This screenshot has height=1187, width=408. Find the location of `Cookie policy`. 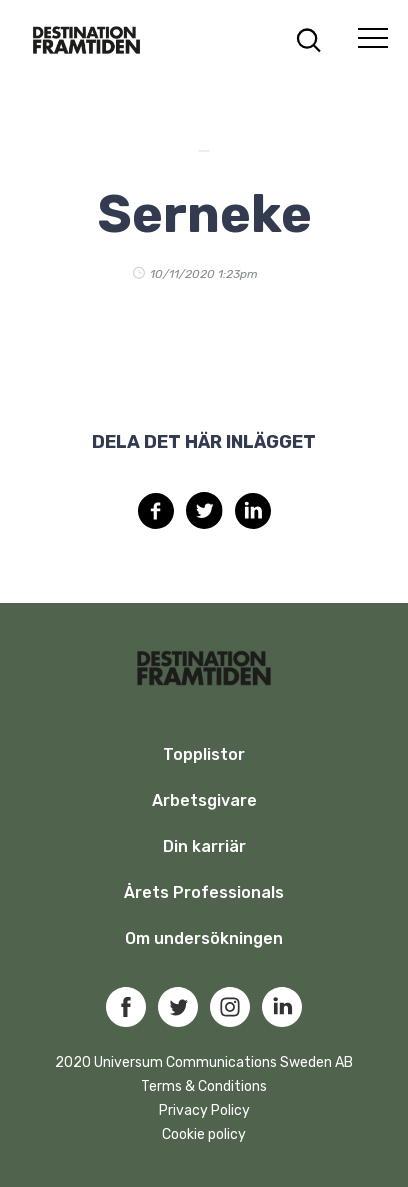

Cookie policy is located at coordinates (204, 1134).